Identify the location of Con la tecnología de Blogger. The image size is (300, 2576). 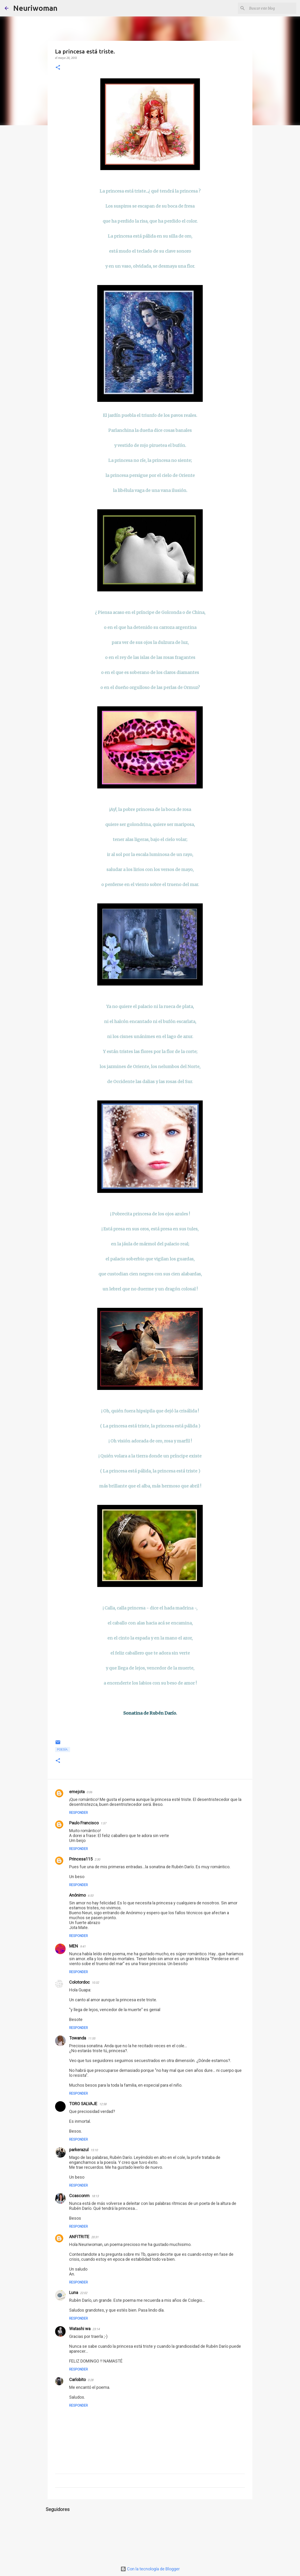
(150, 2568).